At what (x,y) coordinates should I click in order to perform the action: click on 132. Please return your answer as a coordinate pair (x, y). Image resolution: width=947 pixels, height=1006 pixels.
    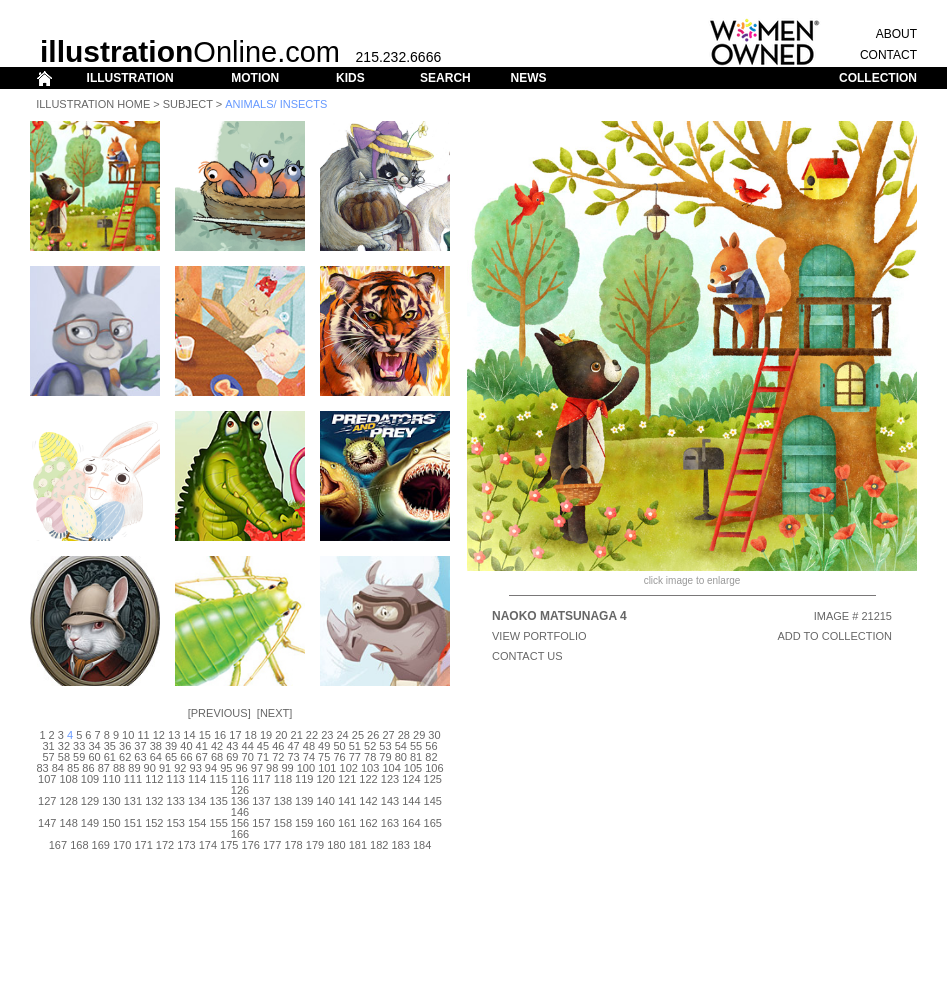
    Looking at the image, I should click on (154, 801).